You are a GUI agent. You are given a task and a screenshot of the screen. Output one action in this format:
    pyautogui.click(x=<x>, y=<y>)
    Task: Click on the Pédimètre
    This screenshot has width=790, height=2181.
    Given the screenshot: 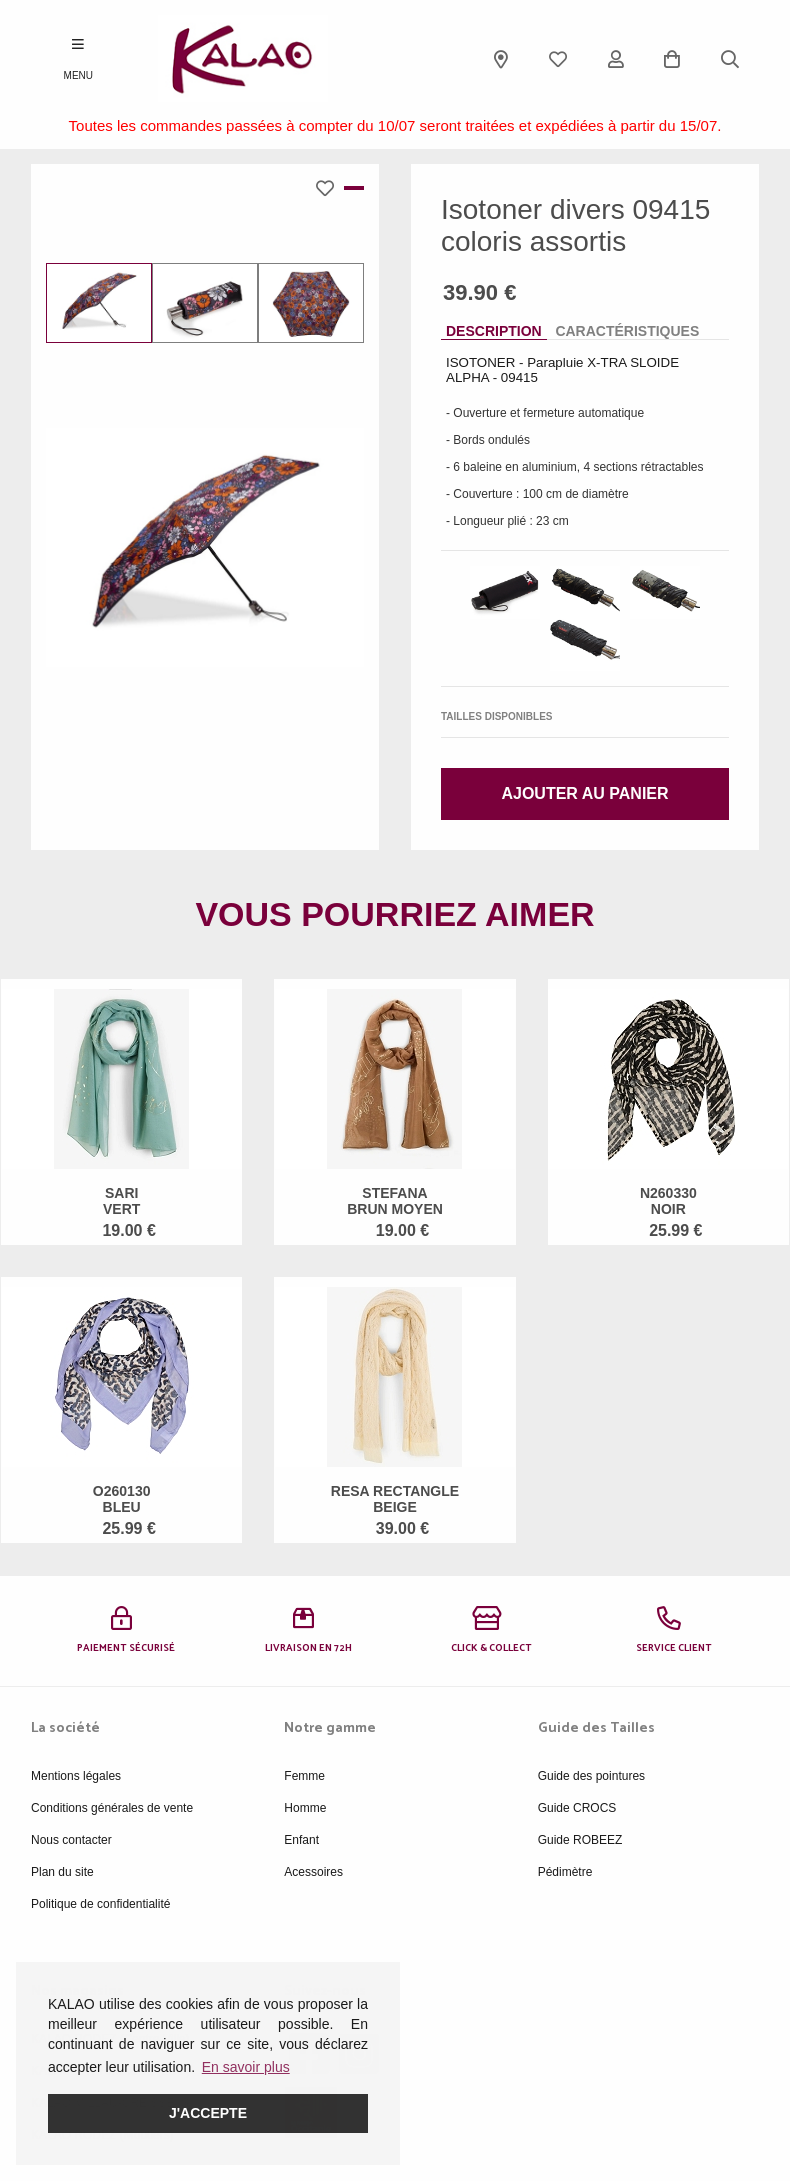 What is the action you would take?
    pyautogui.click(x=565, y=1872)
    